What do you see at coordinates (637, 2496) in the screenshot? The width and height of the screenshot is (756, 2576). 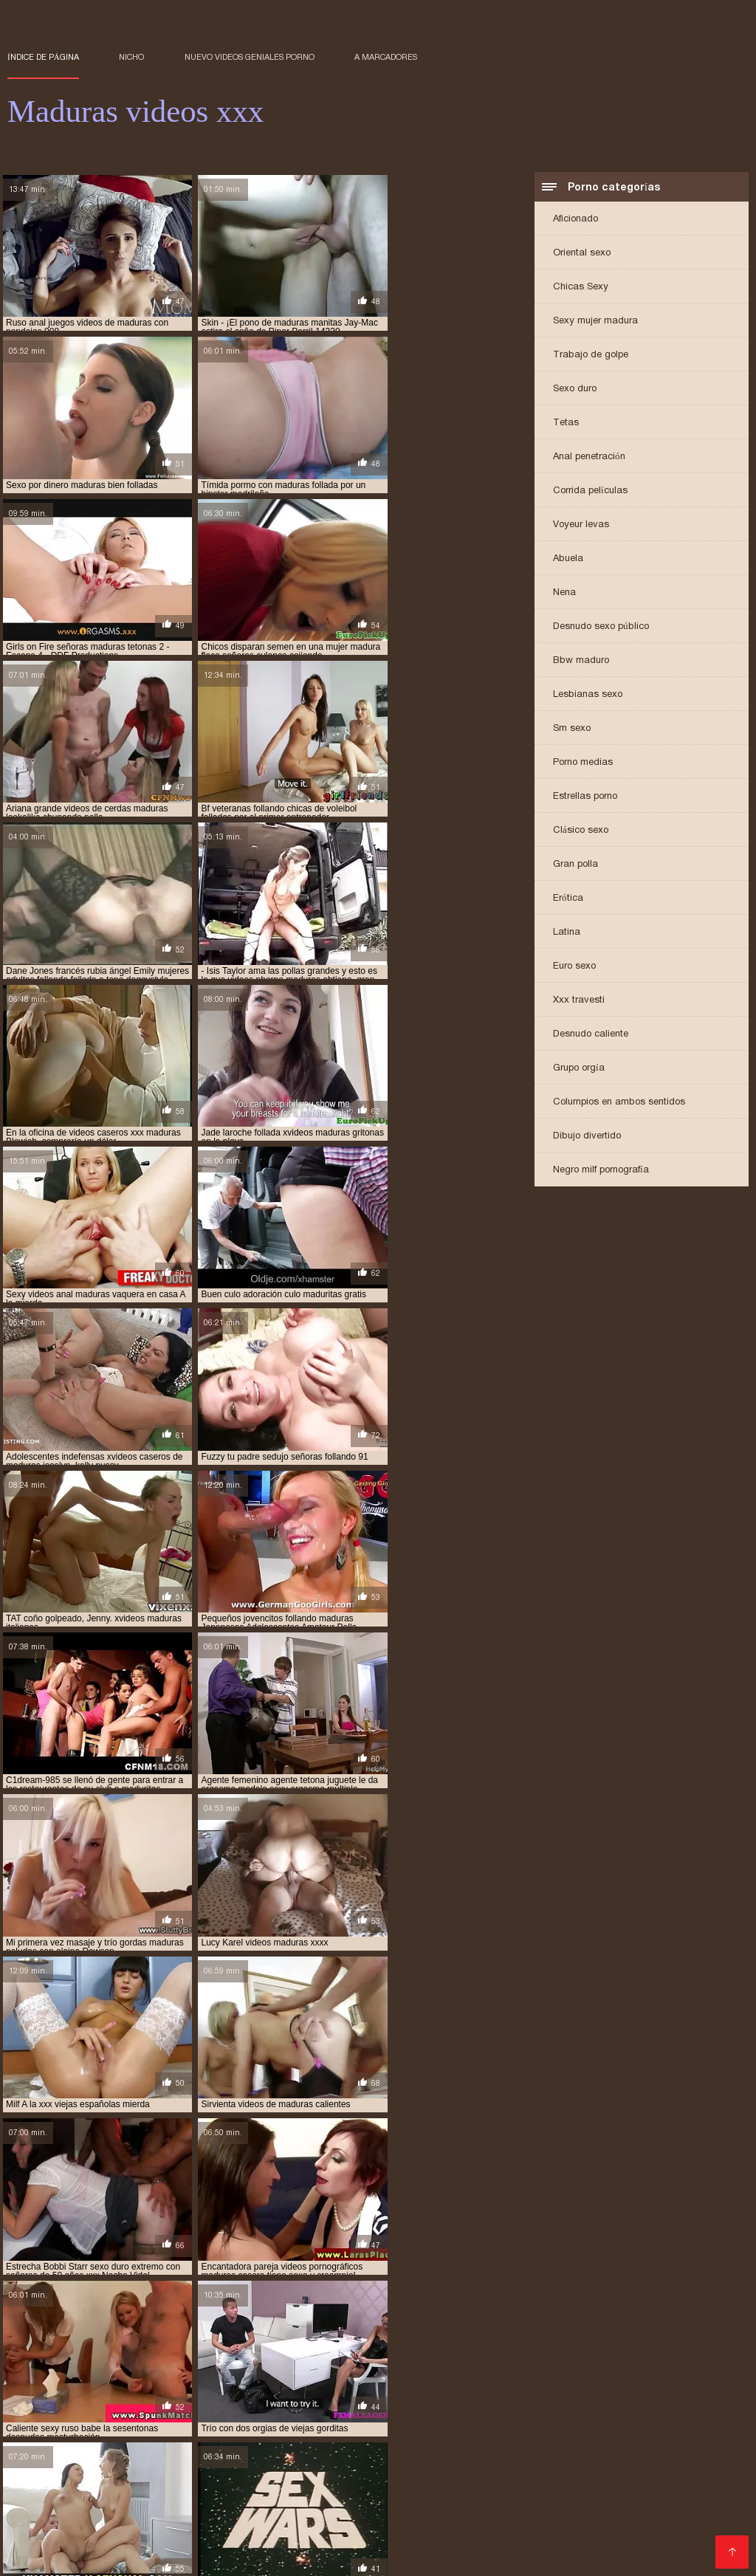 I see `Videos x amateur` at bounding box center [637, 2496].